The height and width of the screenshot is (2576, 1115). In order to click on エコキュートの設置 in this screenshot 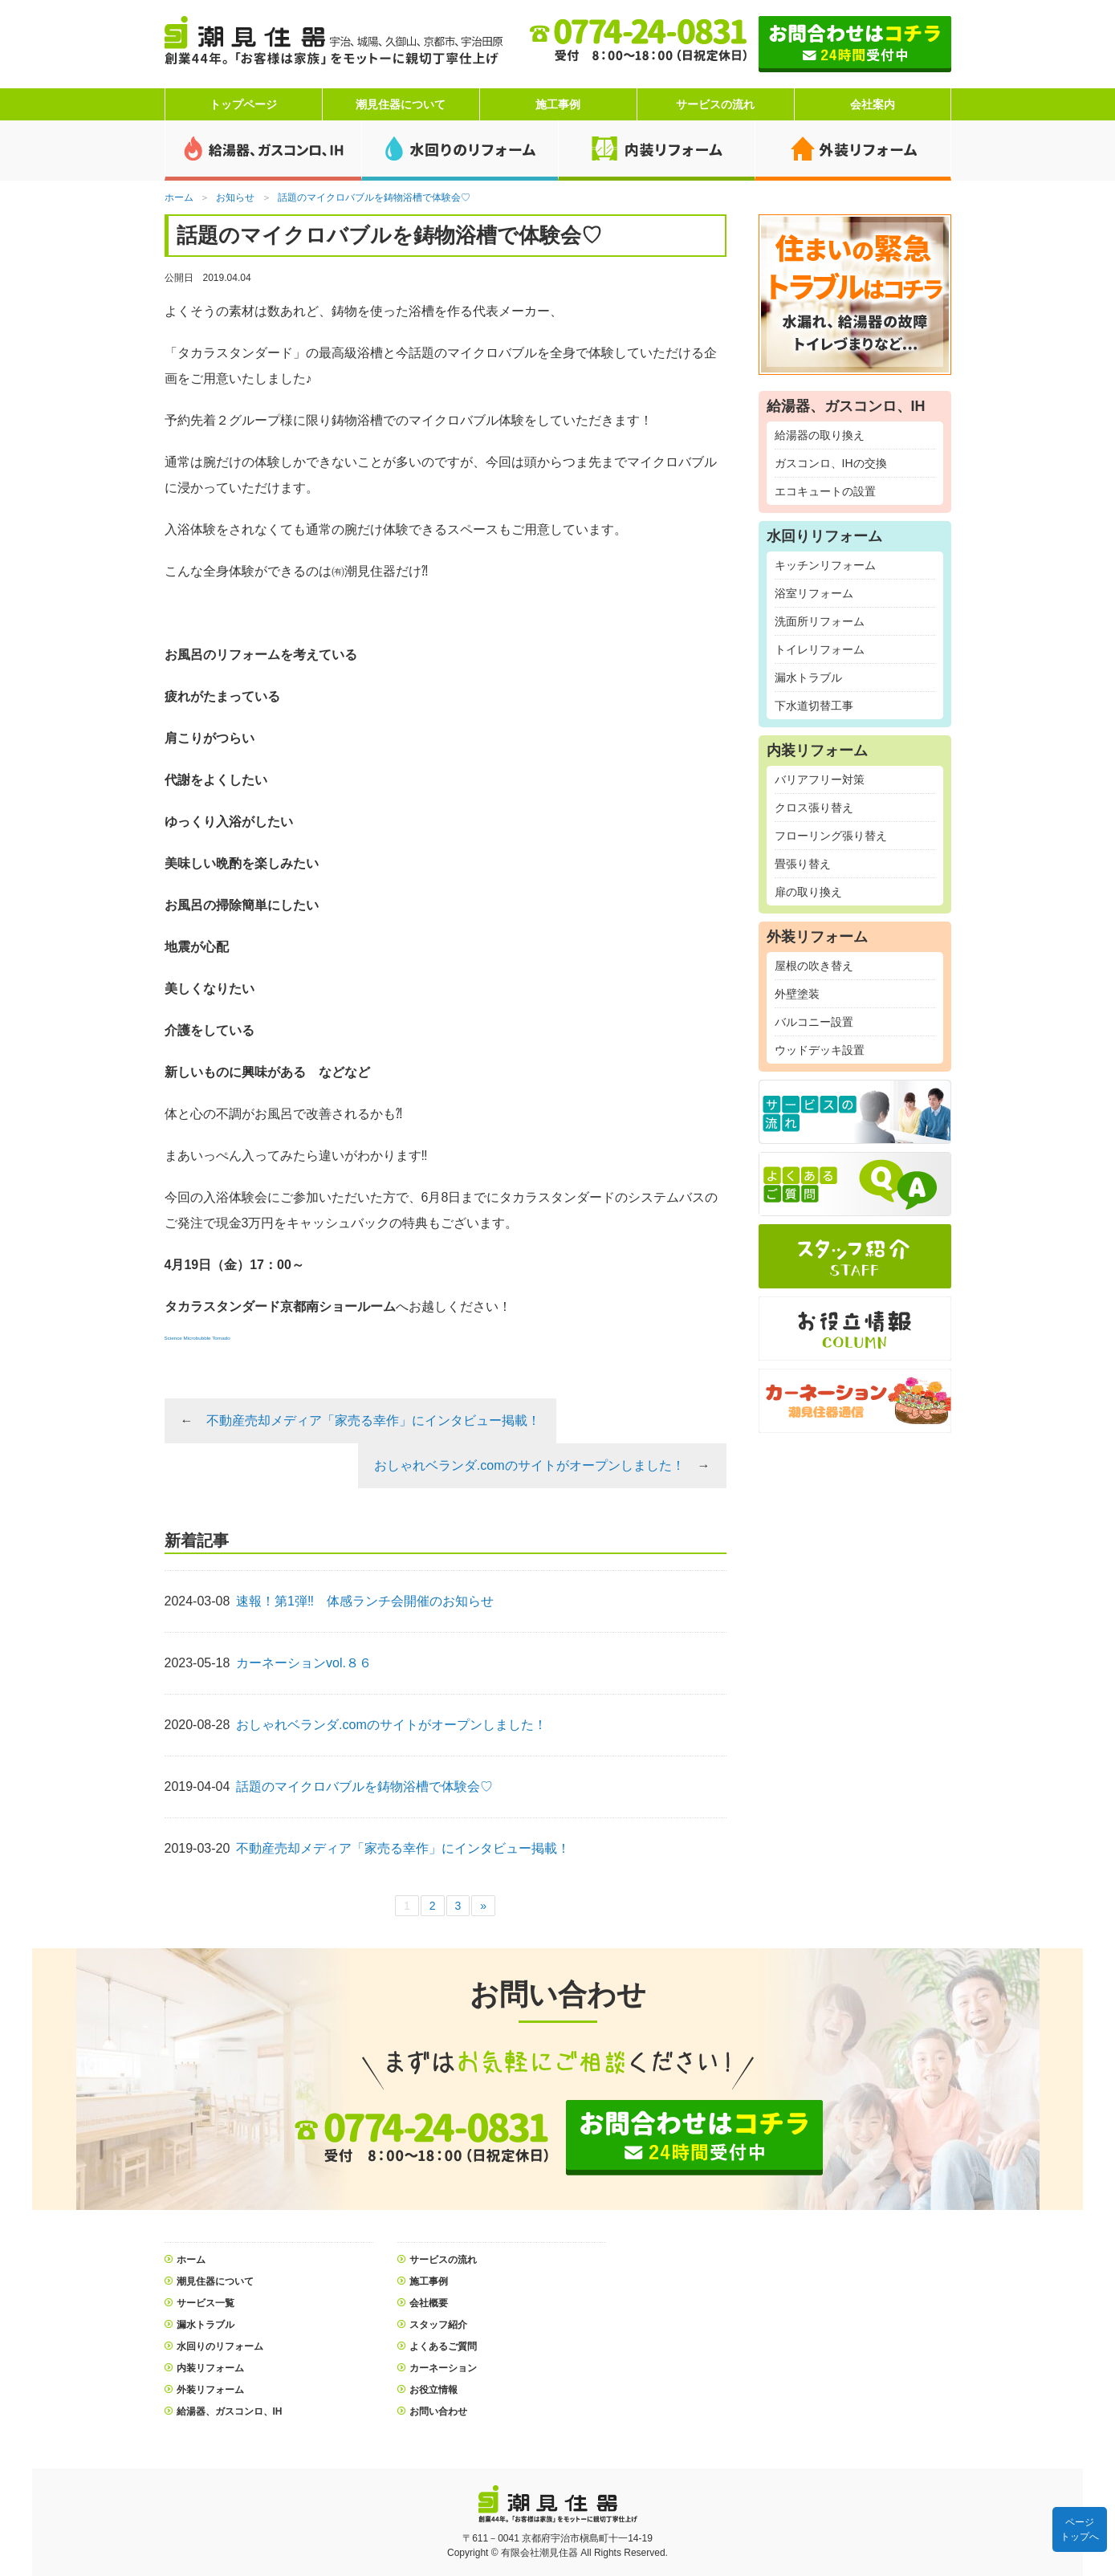, I will do `click(825, 491)`.